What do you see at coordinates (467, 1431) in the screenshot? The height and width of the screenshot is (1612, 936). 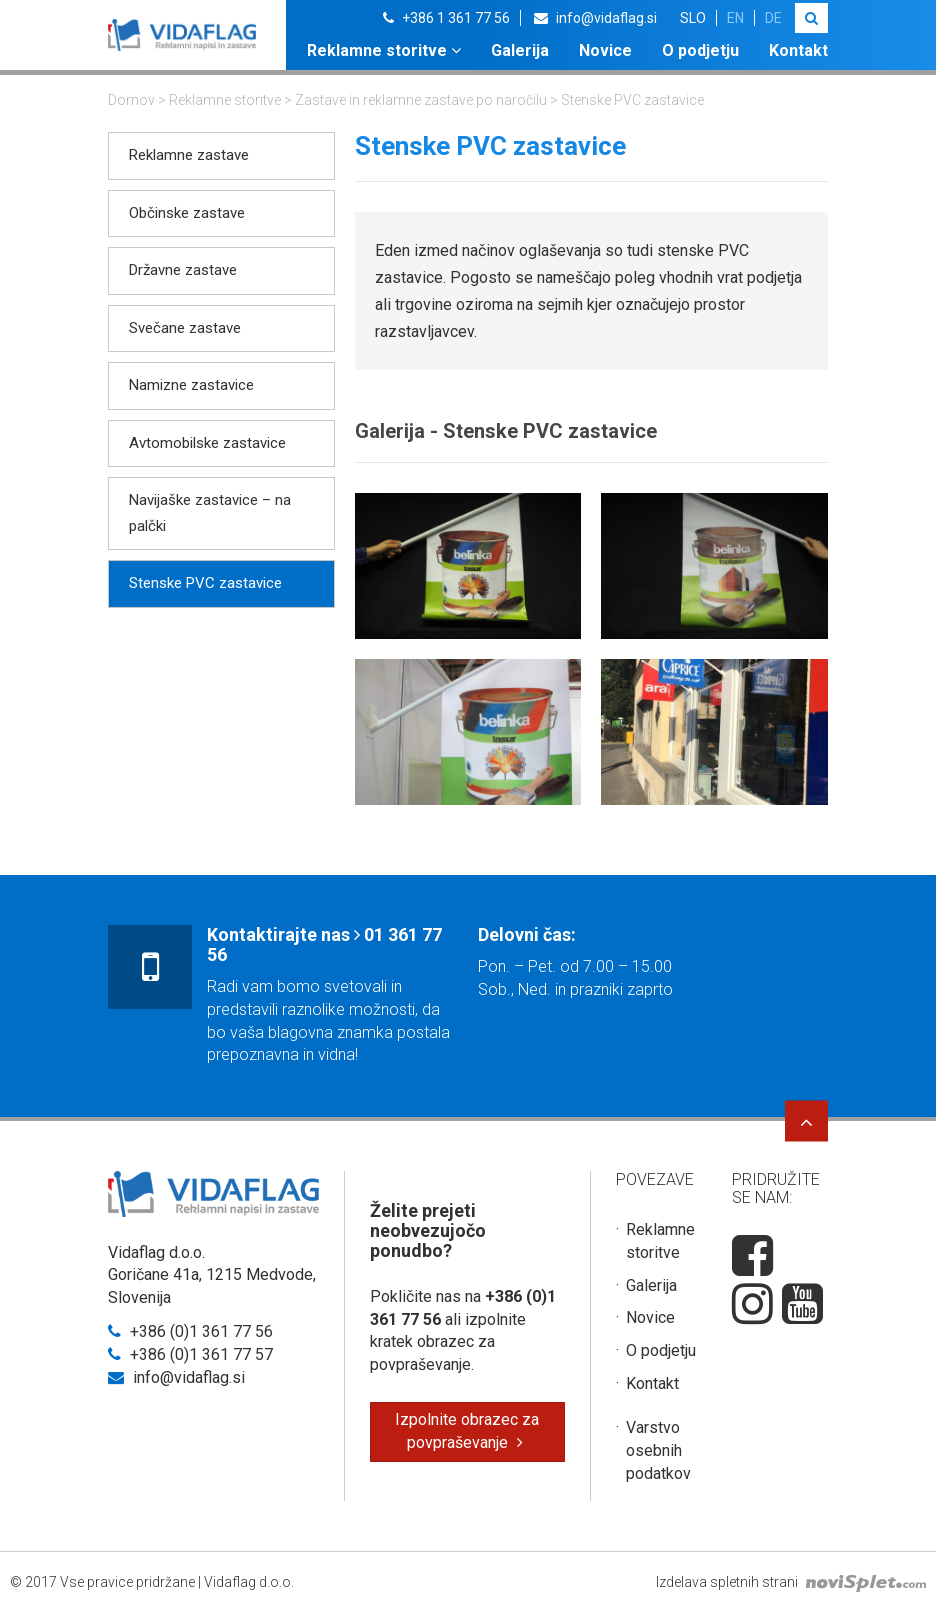 I see `Izpolnite obrazec za povpraševanje` at bounding box center [467, 1431].